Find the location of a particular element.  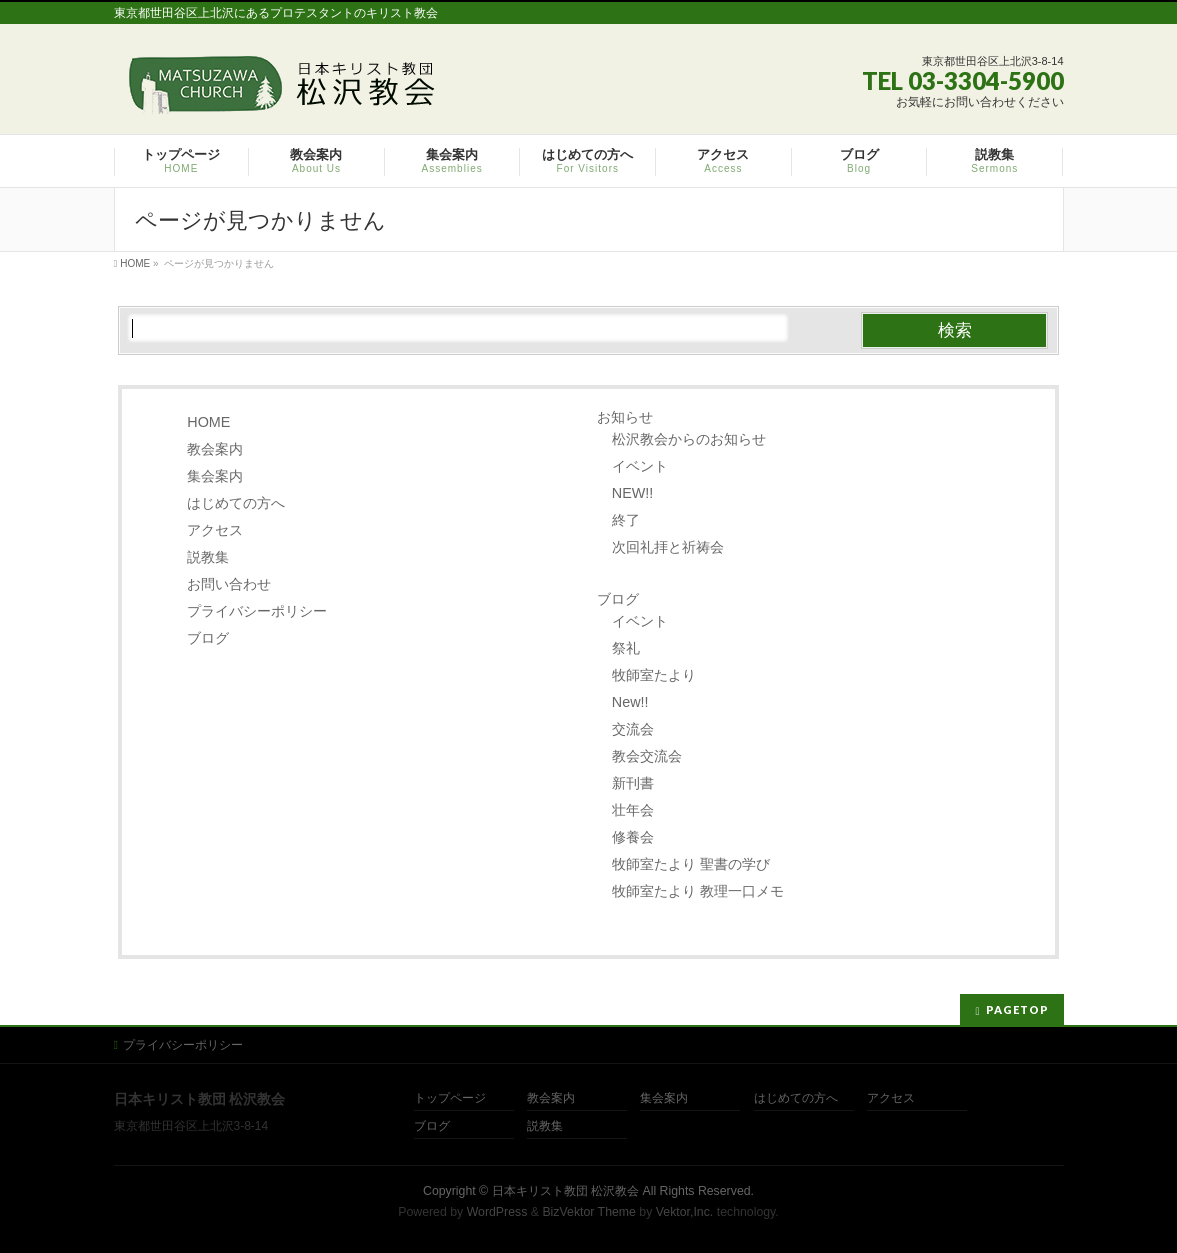

教会案内 is located at coordinates (215, 449).